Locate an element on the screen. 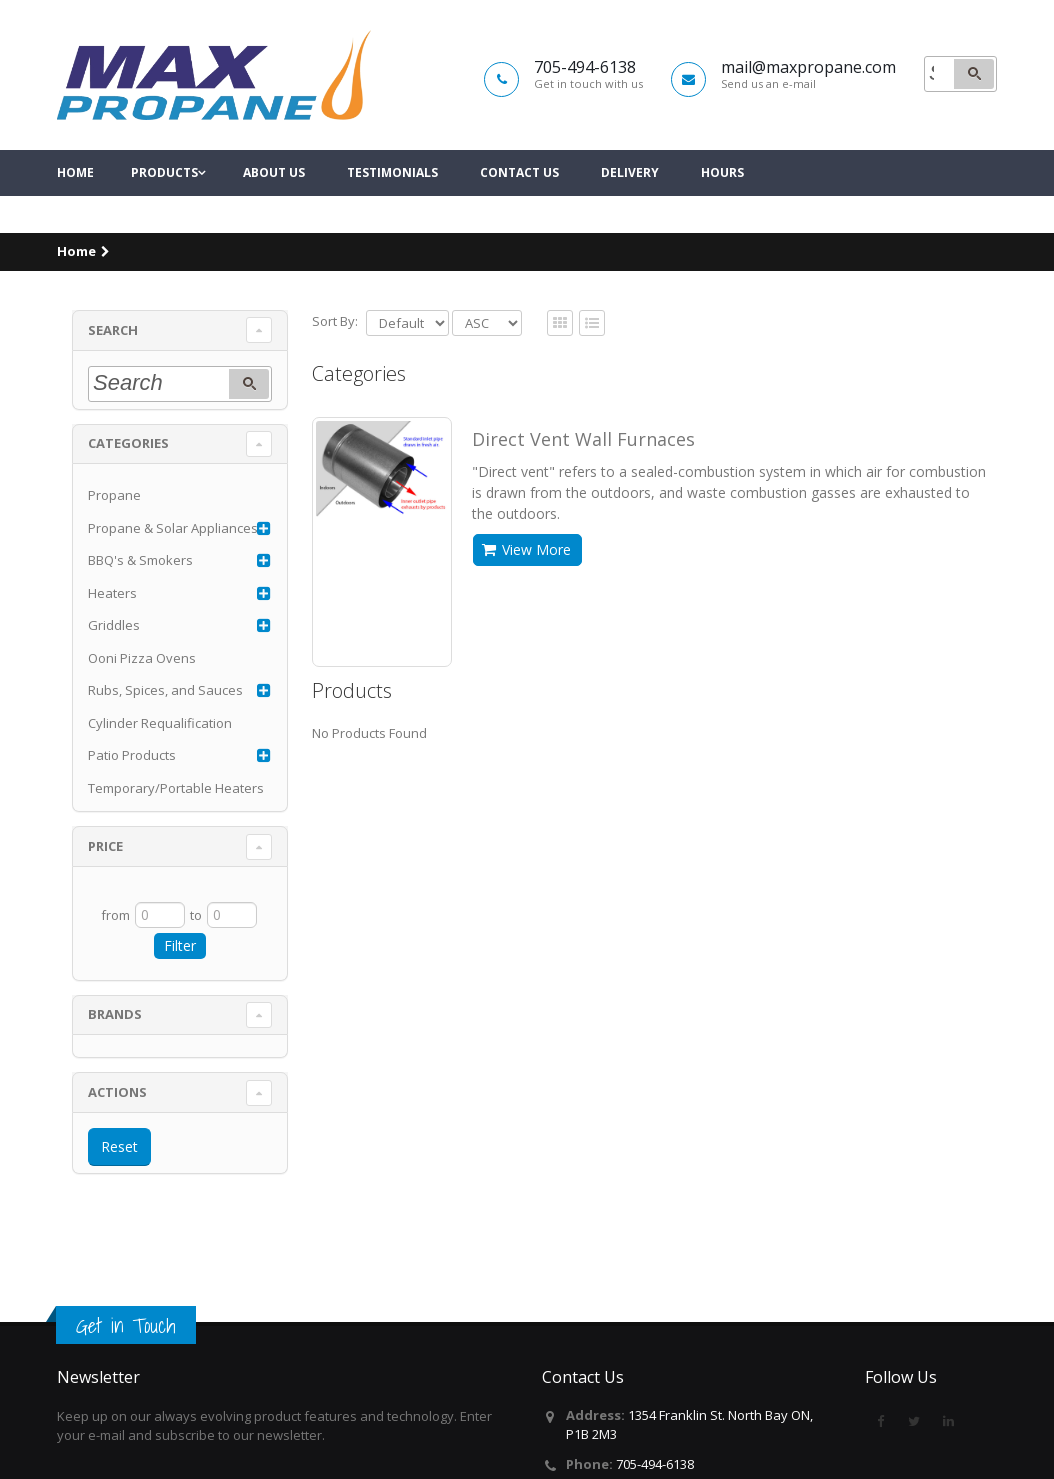  About Us is located at coordinates (274, 209).